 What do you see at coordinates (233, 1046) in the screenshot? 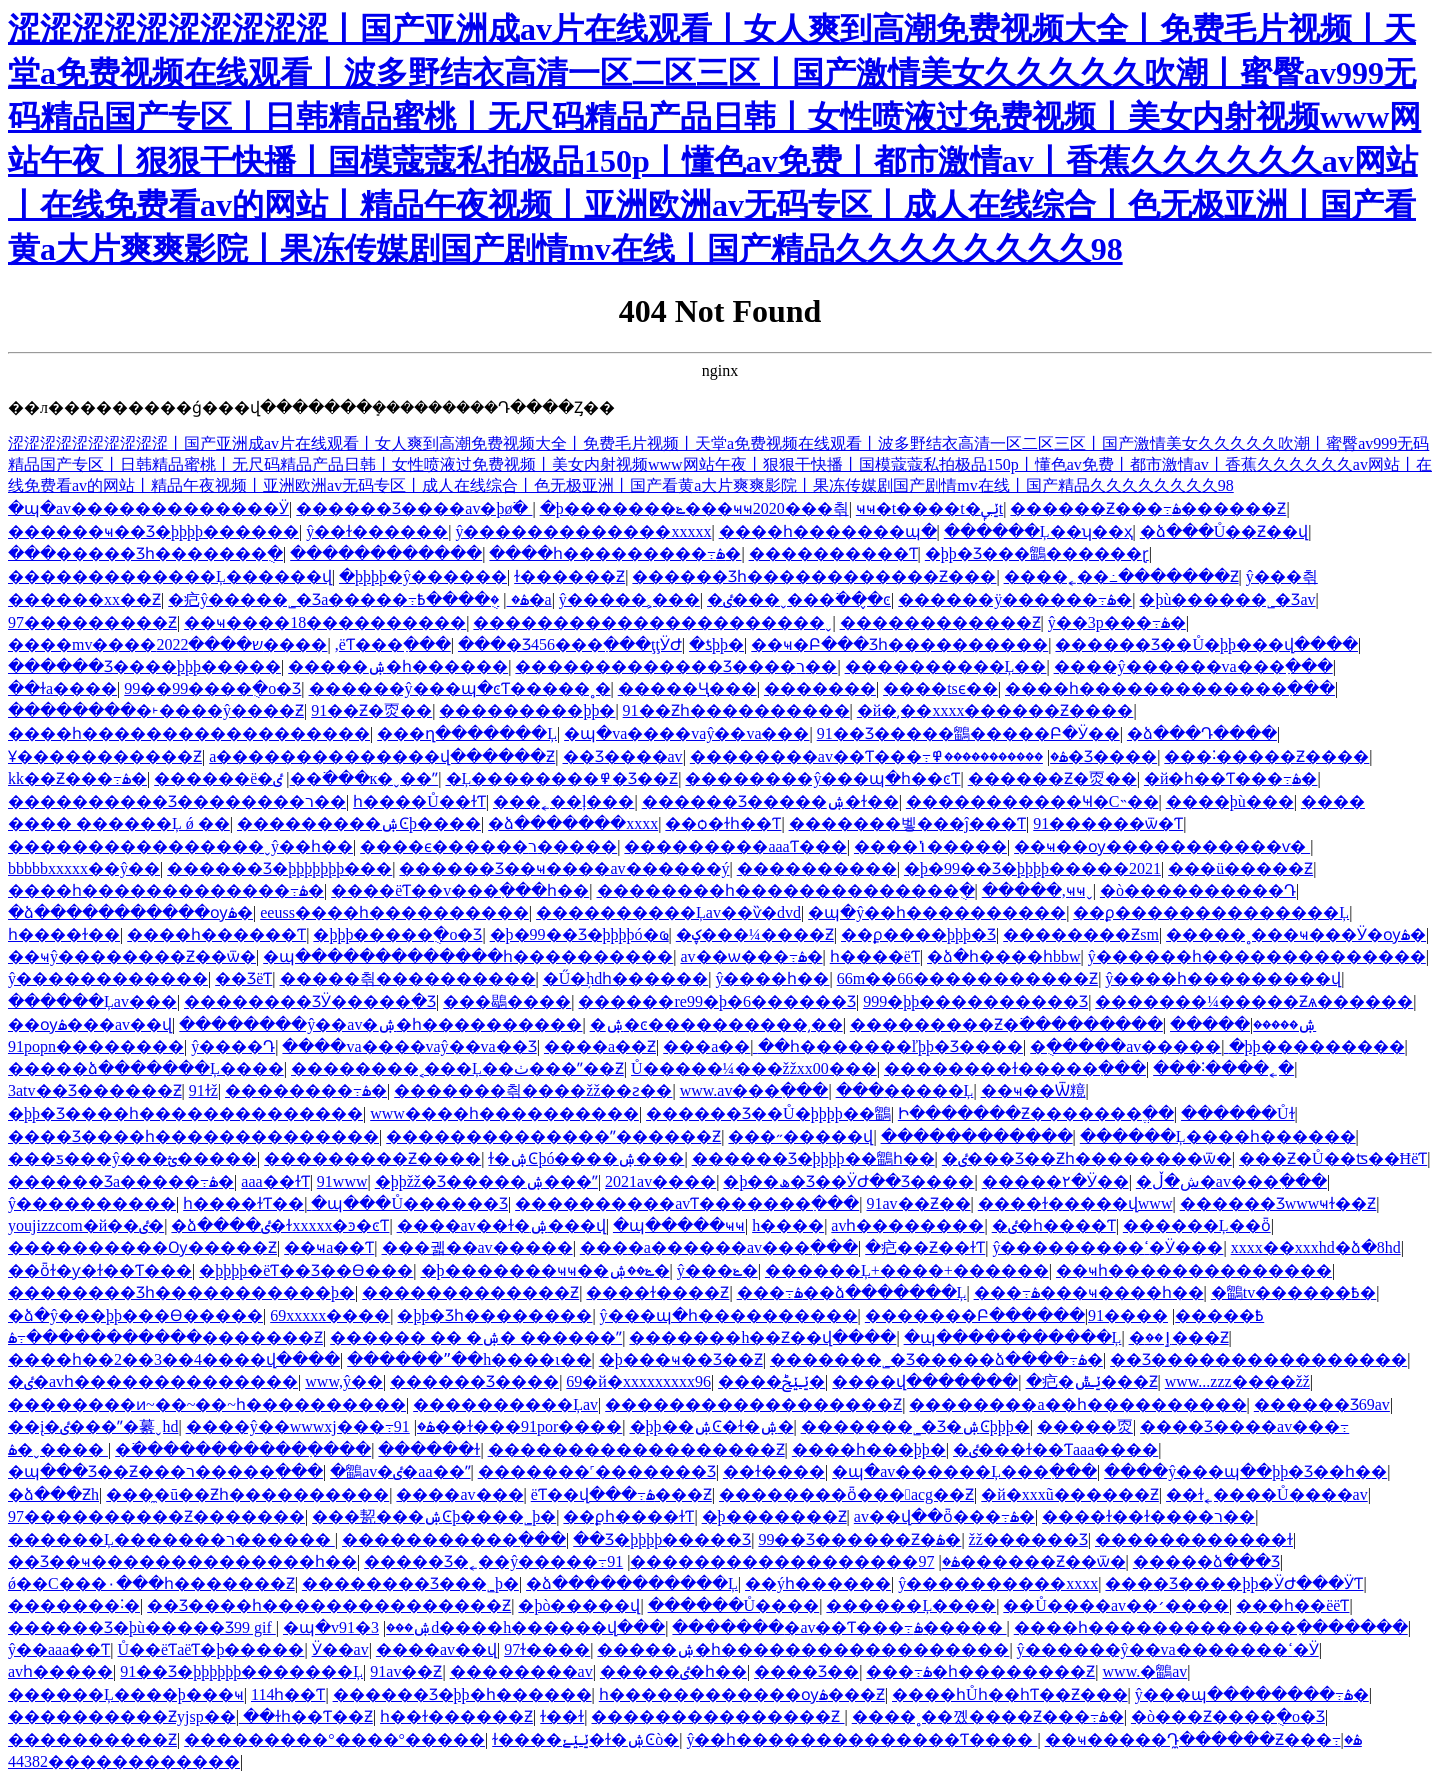
I see `ŷ����Դ` at bounding box center [233, 1046].